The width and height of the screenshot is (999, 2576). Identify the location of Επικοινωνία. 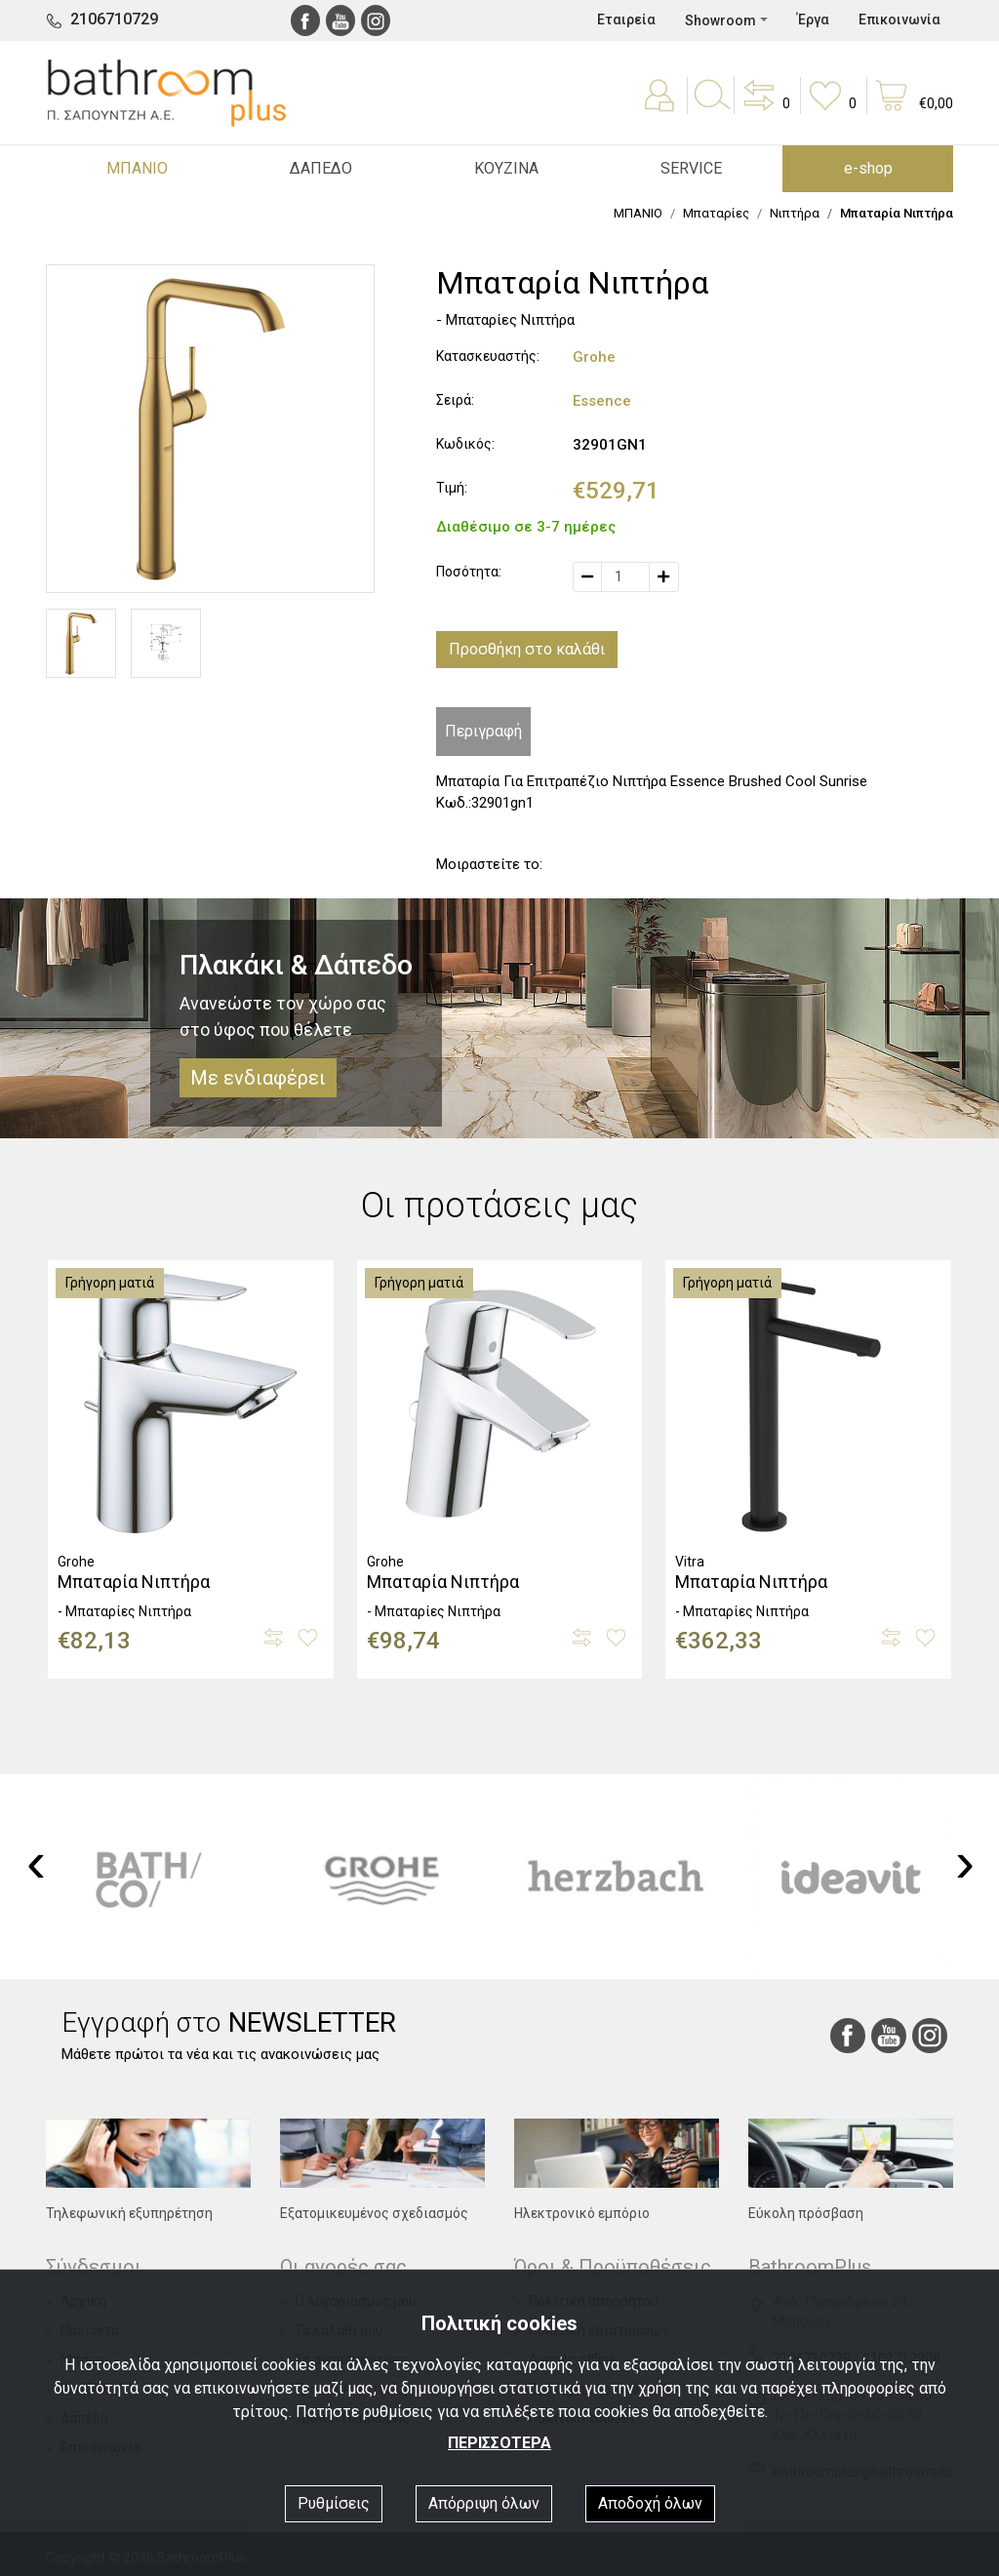
(899, 19).